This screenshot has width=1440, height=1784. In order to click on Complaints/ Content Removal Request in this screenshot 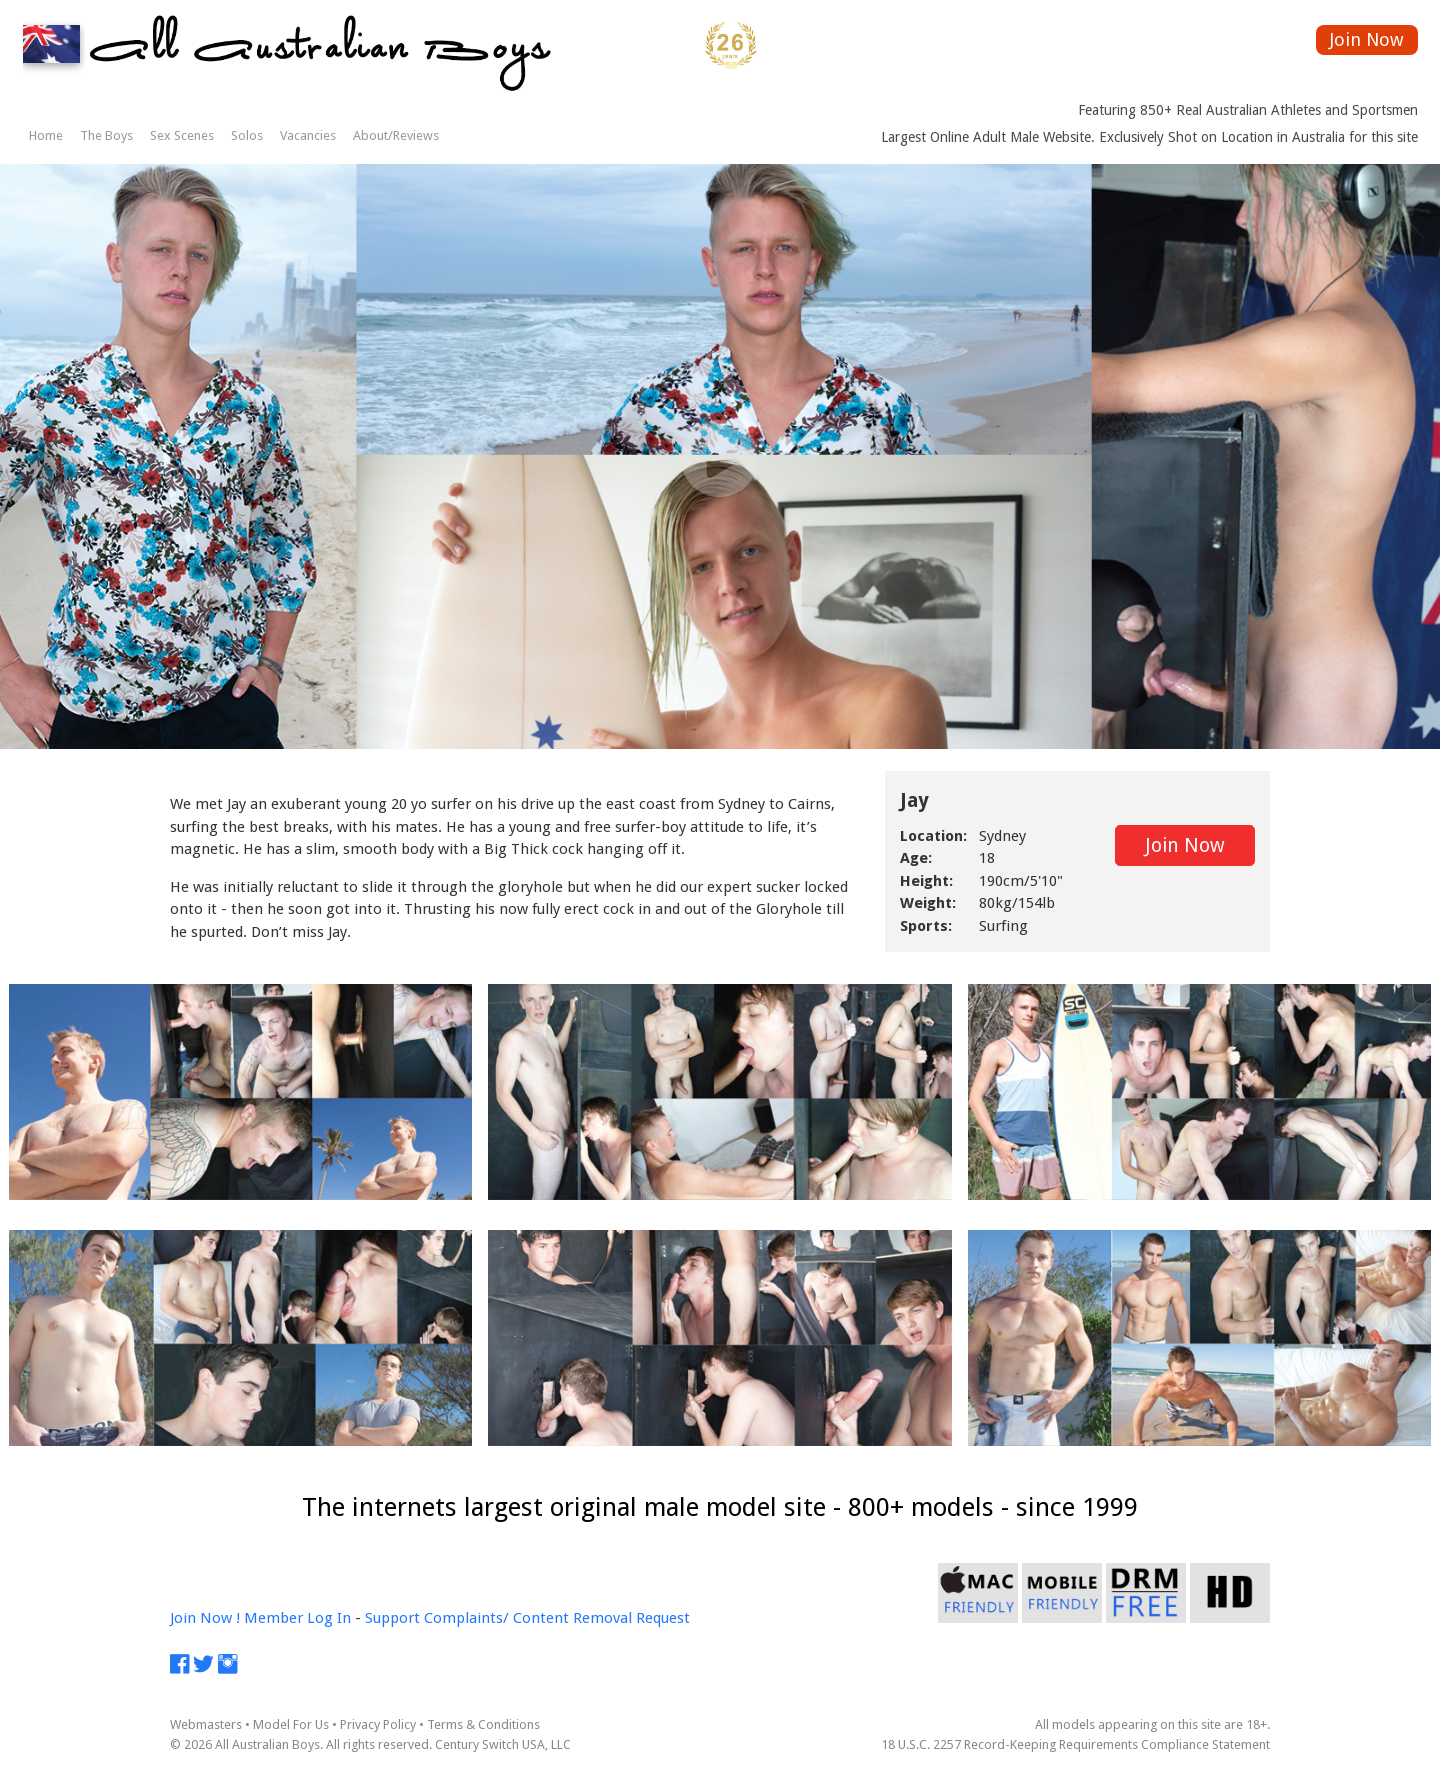, I will do `click(557, 1618)`.